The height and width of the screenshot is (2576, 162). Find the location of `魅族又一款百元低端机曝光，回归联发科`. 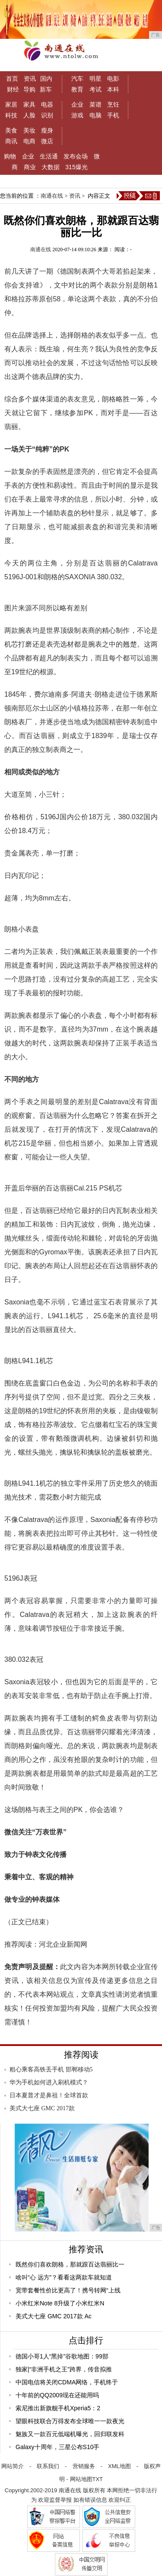

魅族又一款百元低端机曝光，回归联发科 is located at coordinates (70, 2434).